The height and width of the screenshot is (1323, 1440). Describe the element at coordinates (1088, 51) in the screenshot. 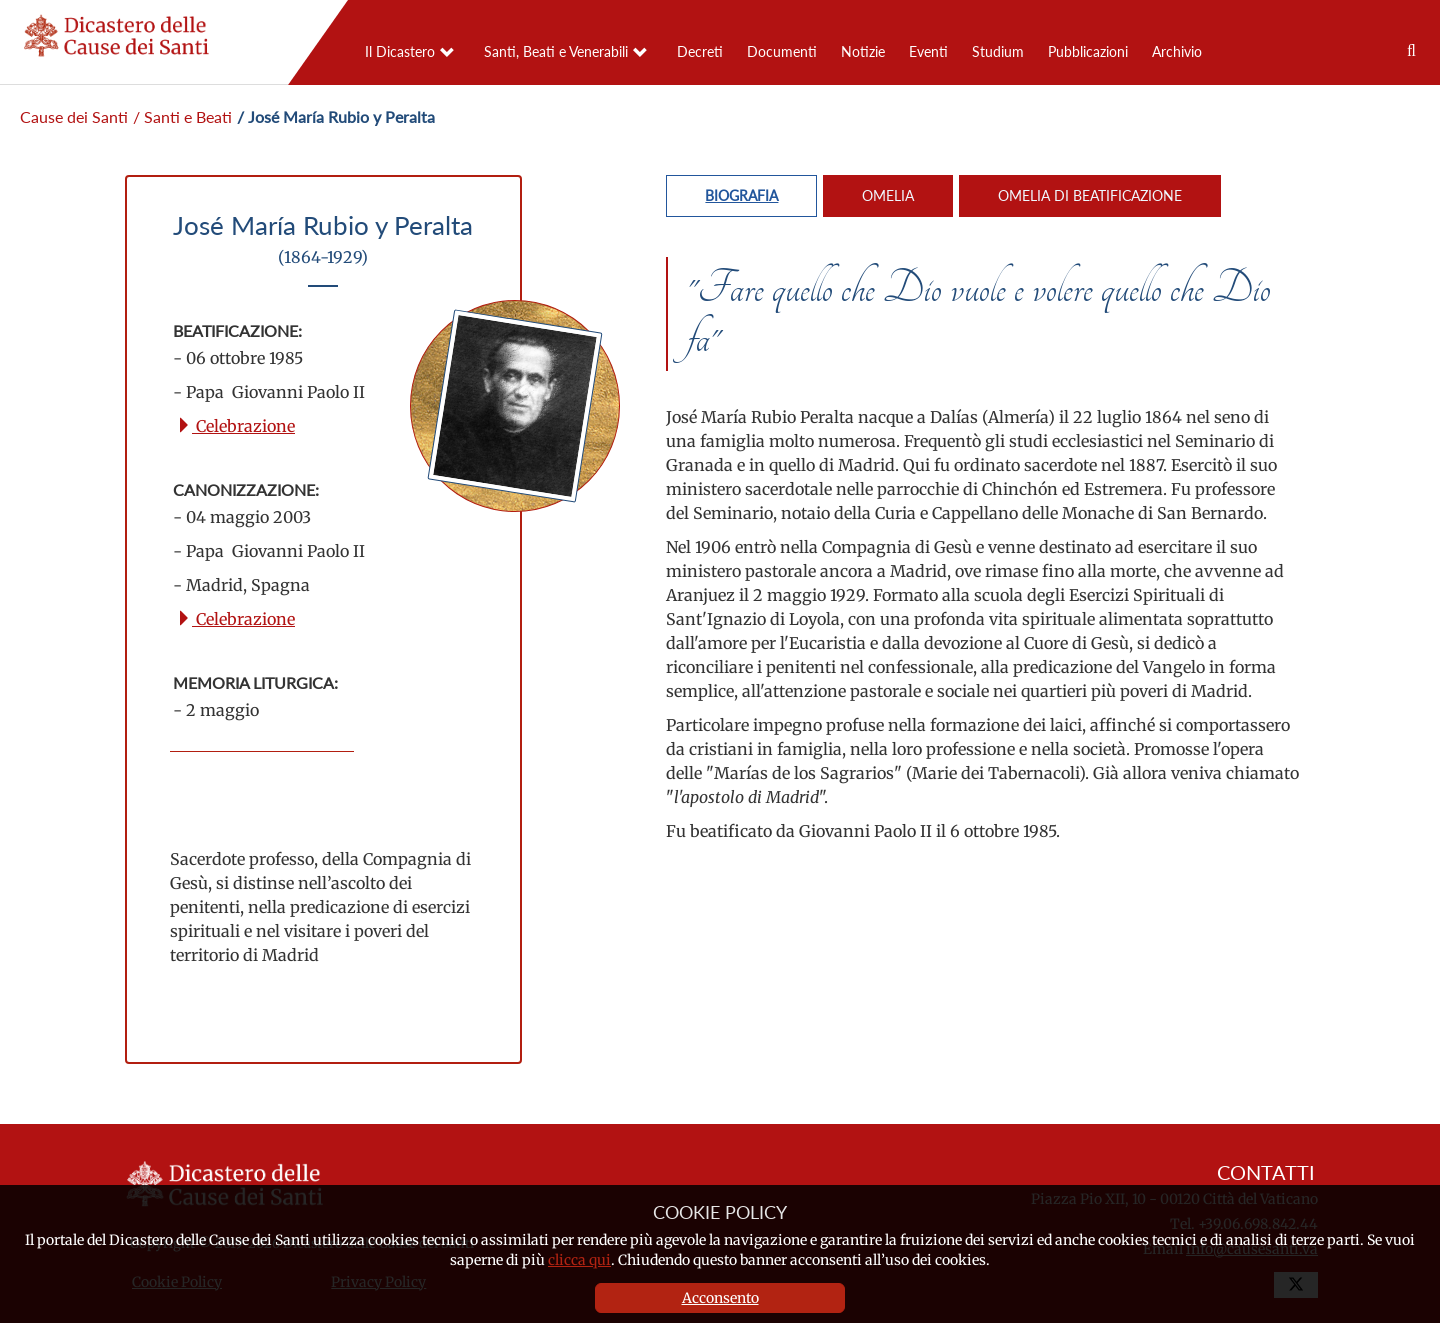

I see `Pubblicazioni` at that location.